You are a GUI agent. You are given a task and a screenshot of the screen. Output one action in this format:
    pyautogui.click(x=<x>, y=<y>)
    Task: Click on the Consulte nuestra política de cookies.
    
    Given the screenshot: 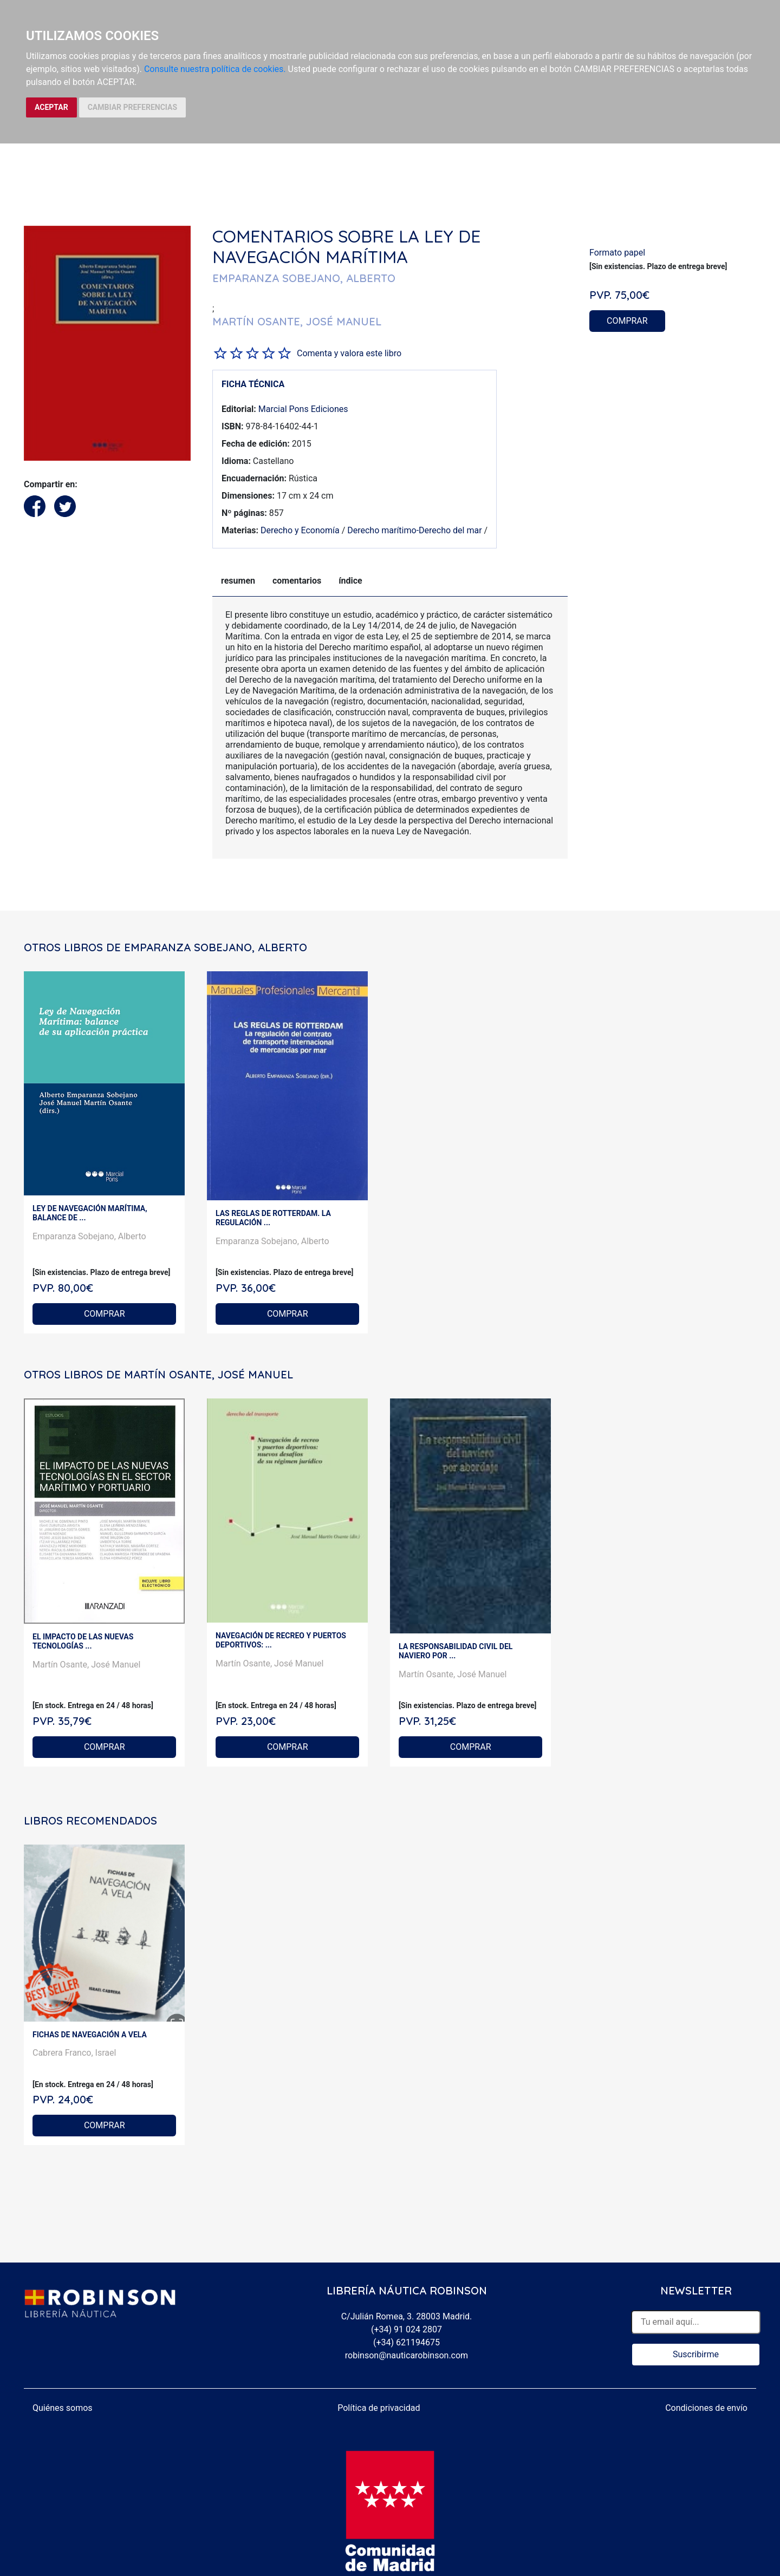 What is the action you would take?
    pyautogui.click(x=215, y=69)
    